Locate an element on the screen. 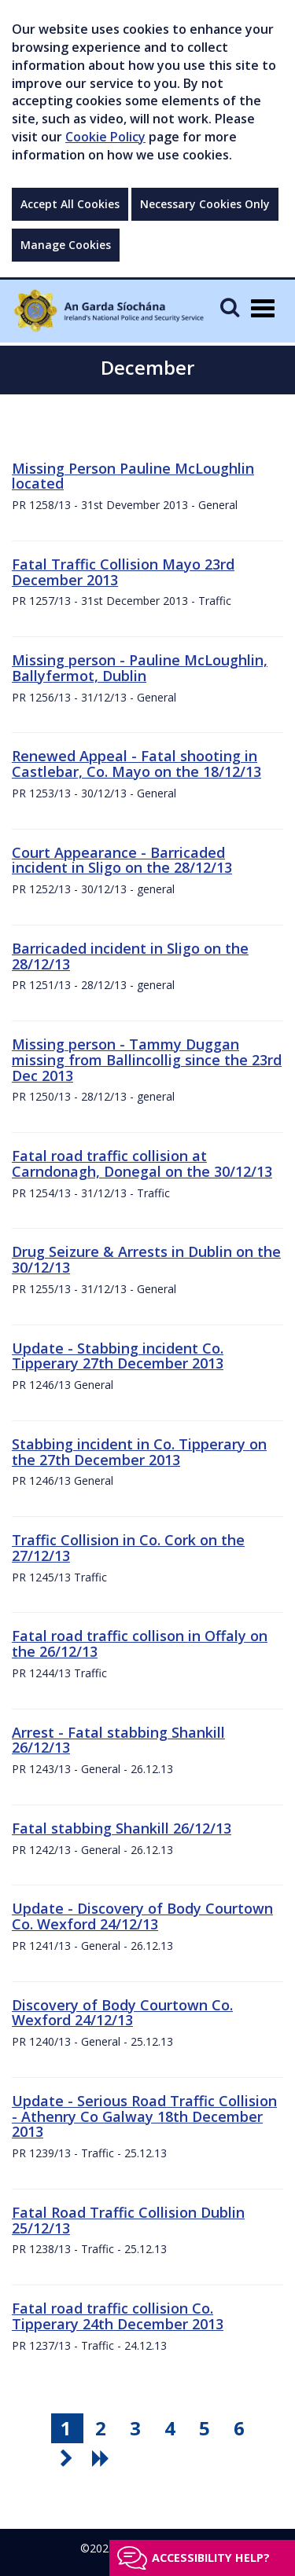 The width and height of the screenshot is (295, 2576). Missing Person Pauline McLoughlin located is located at coordinates (133, 476).